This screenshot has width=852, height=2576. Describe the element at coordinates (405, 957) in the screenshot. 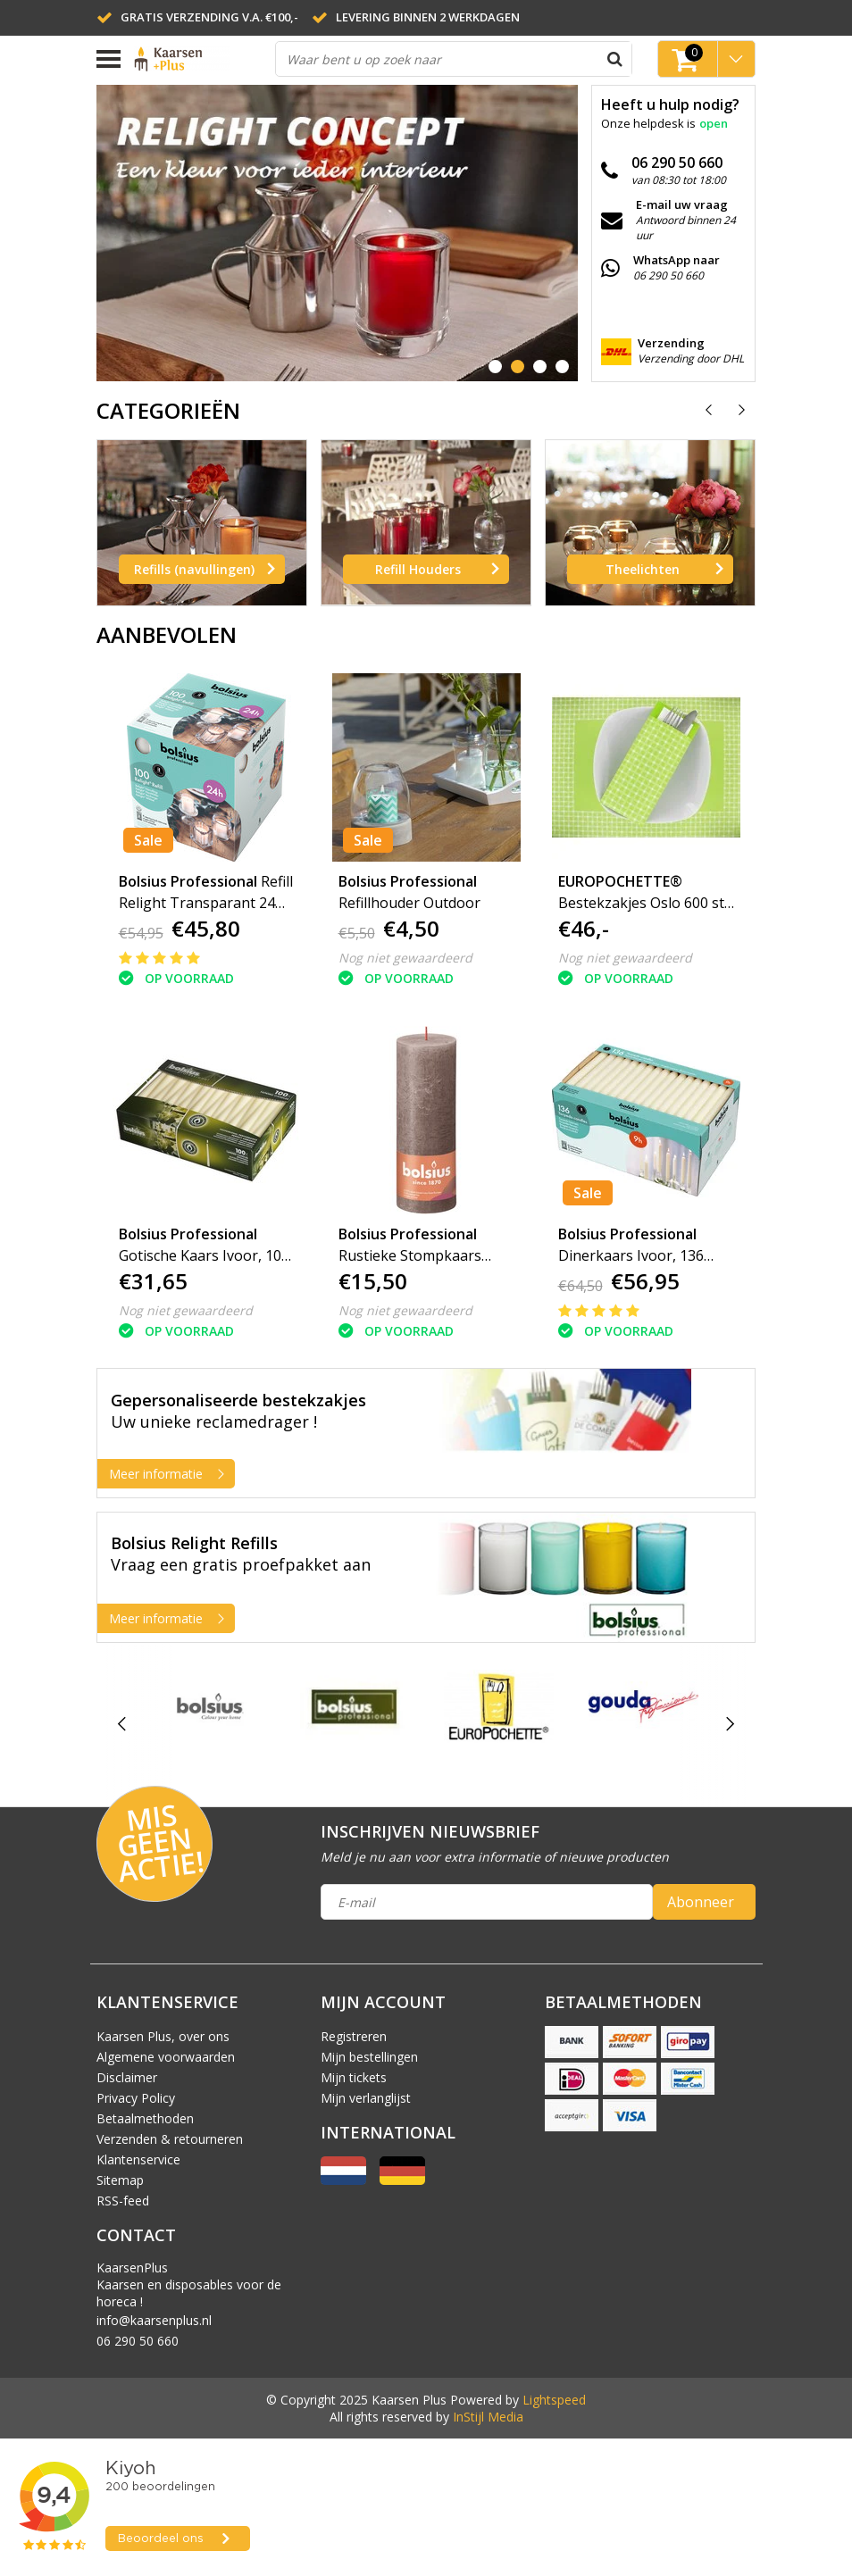

I see `Nog niet gewaardeerd` at that location.